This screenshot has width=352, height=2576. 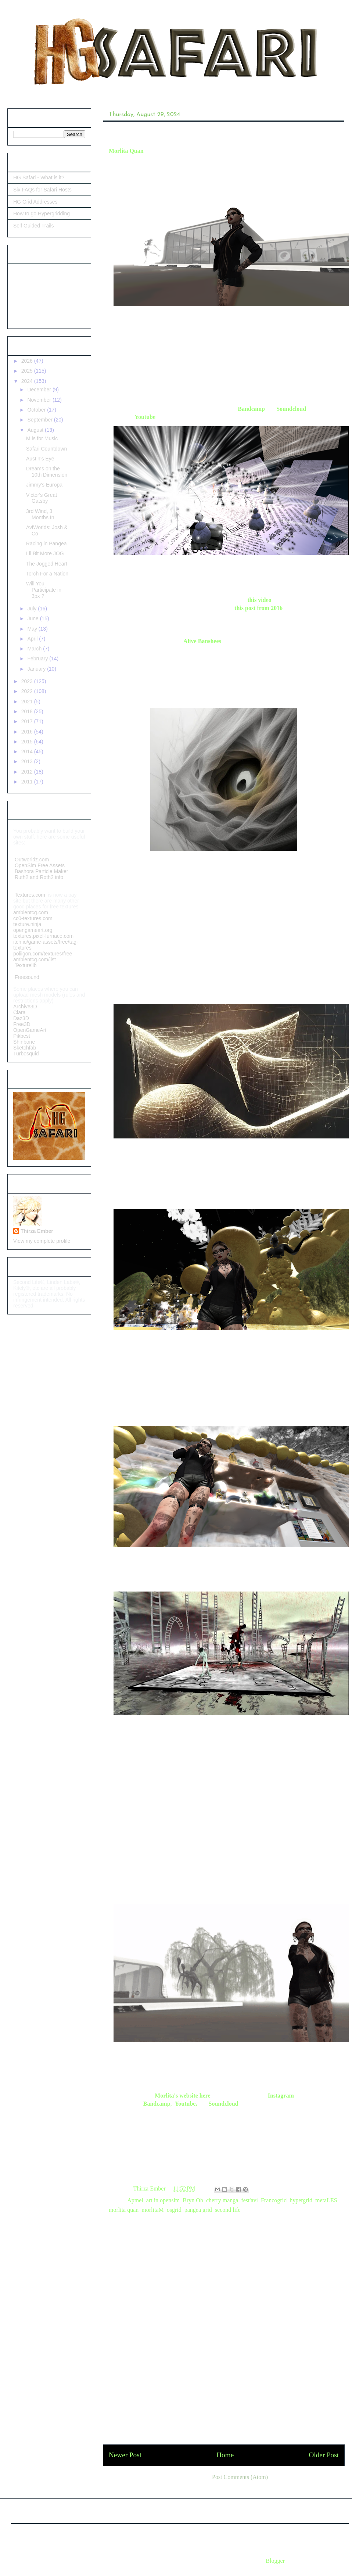 I want to click on July, so click(x=32, y=608).